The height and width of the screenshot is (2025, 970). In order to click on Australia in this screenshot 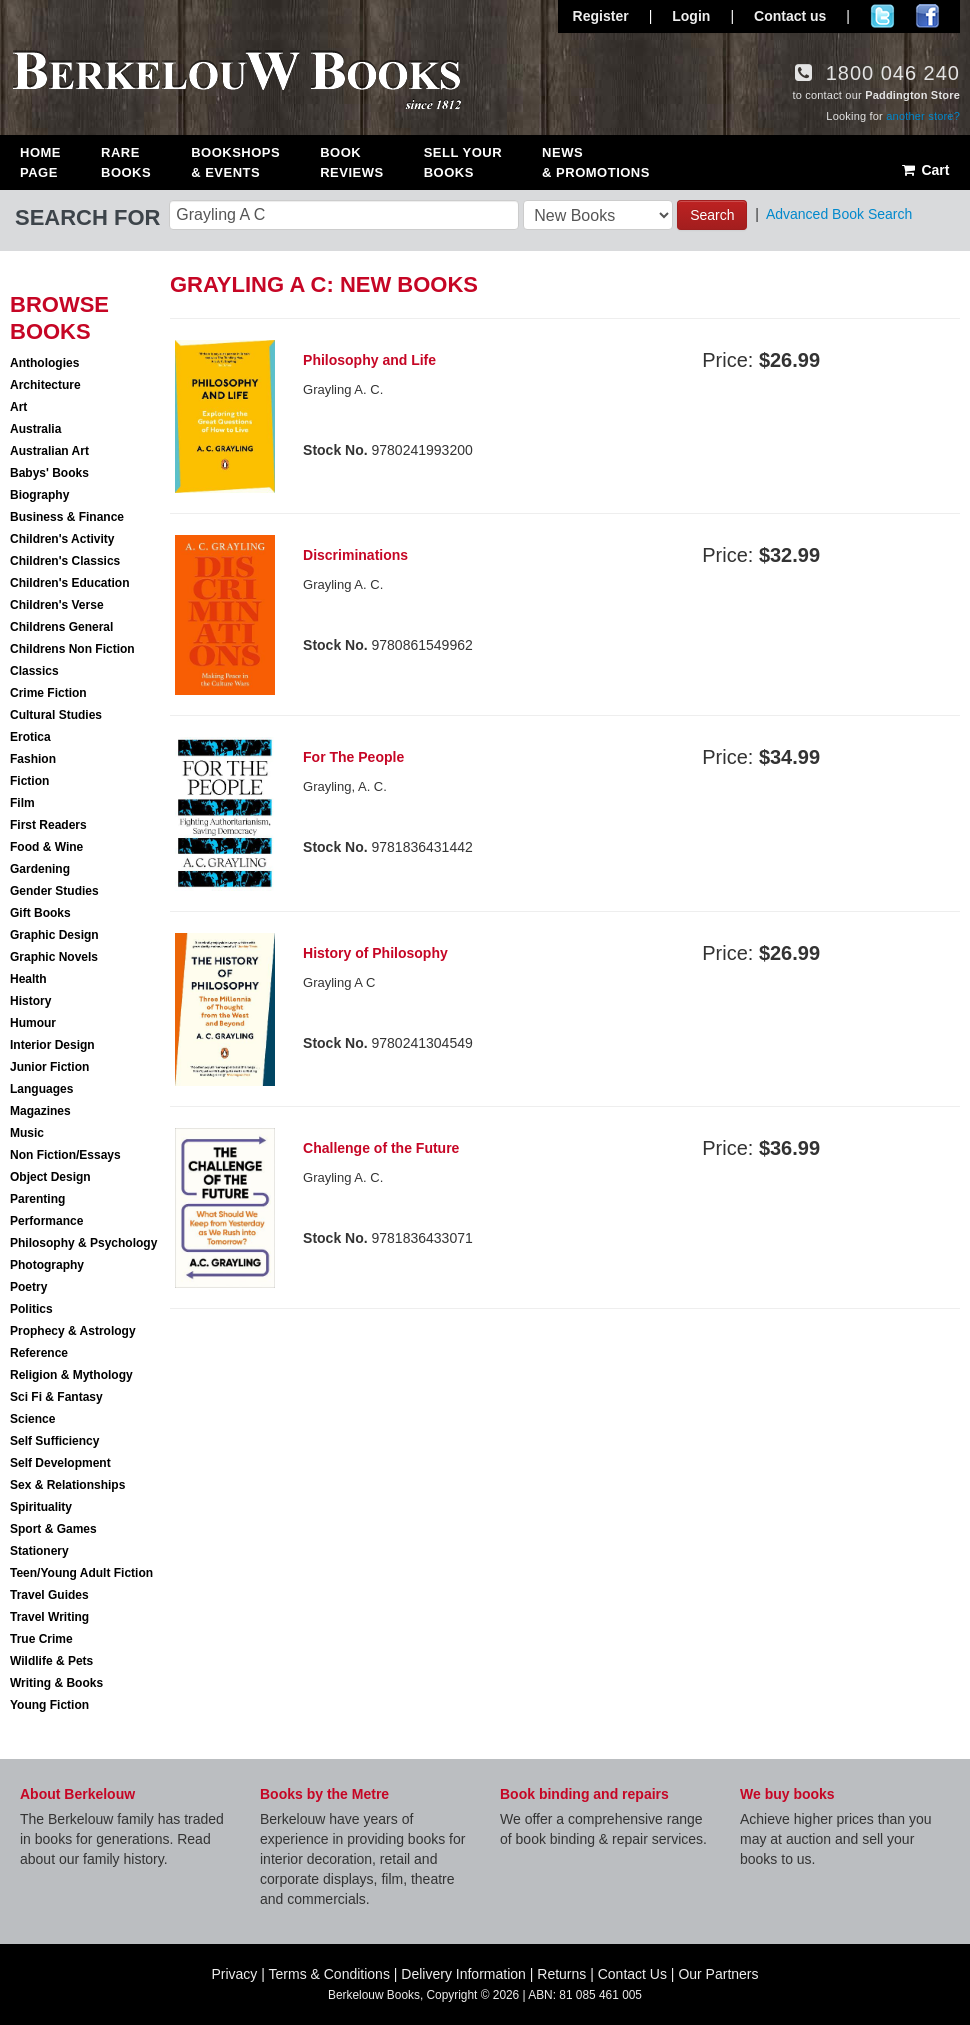, I will do `click(35, 429)`.